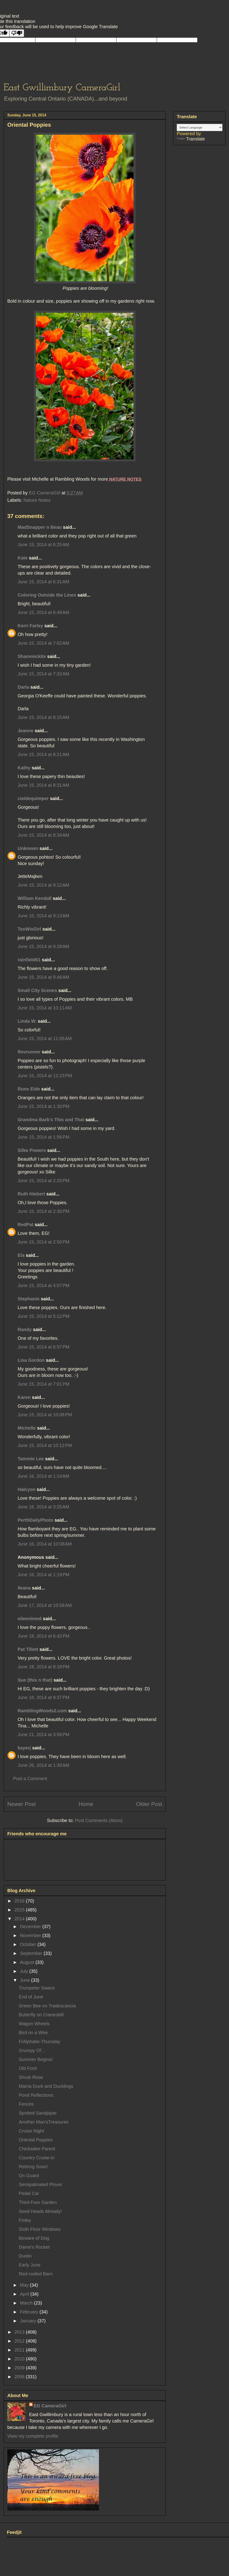  What do you see at coordinates (29, 1298) in the screenshot?
I see `Stephanie` at bounding box center [29, 1298].